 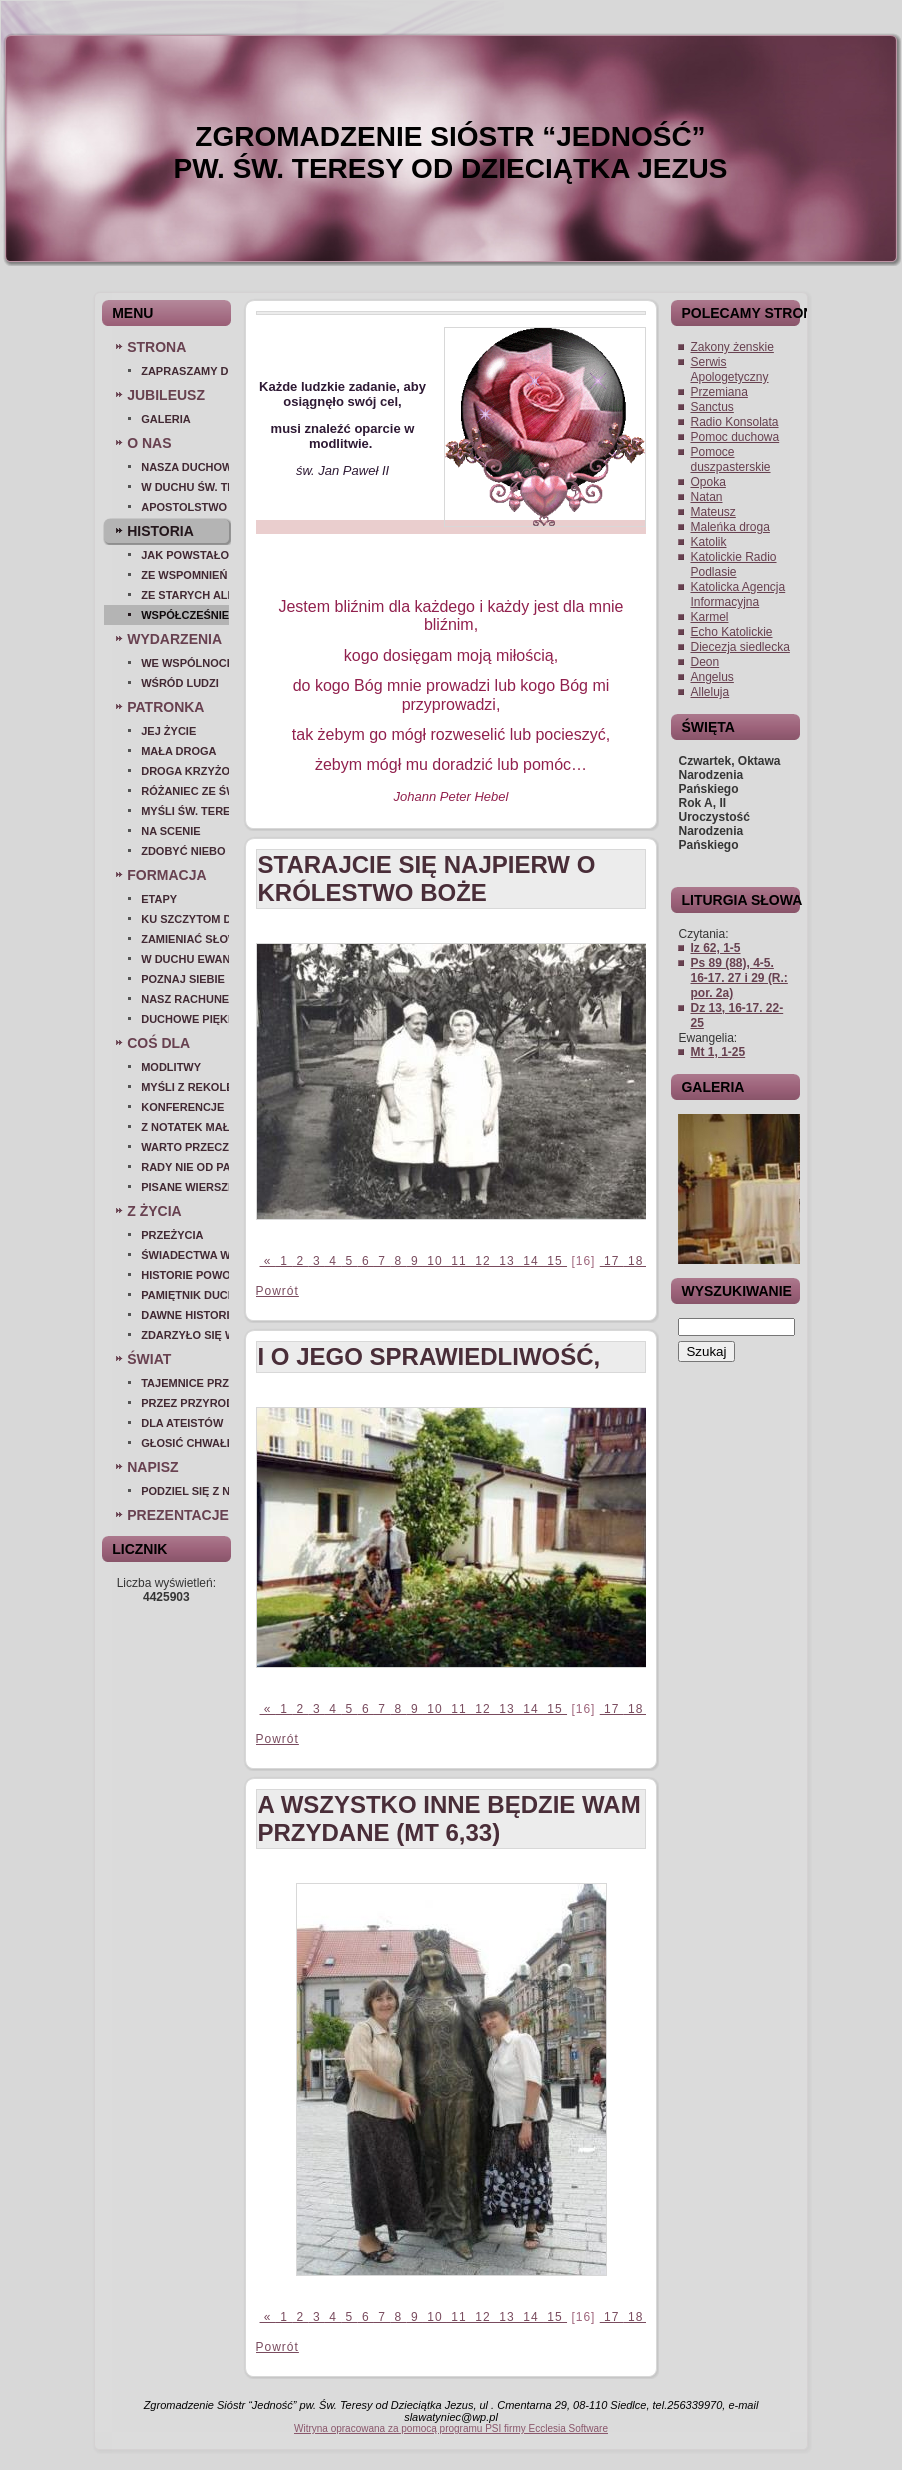 I want to click on Rady nie od parady, so click(x=184, y=1167).